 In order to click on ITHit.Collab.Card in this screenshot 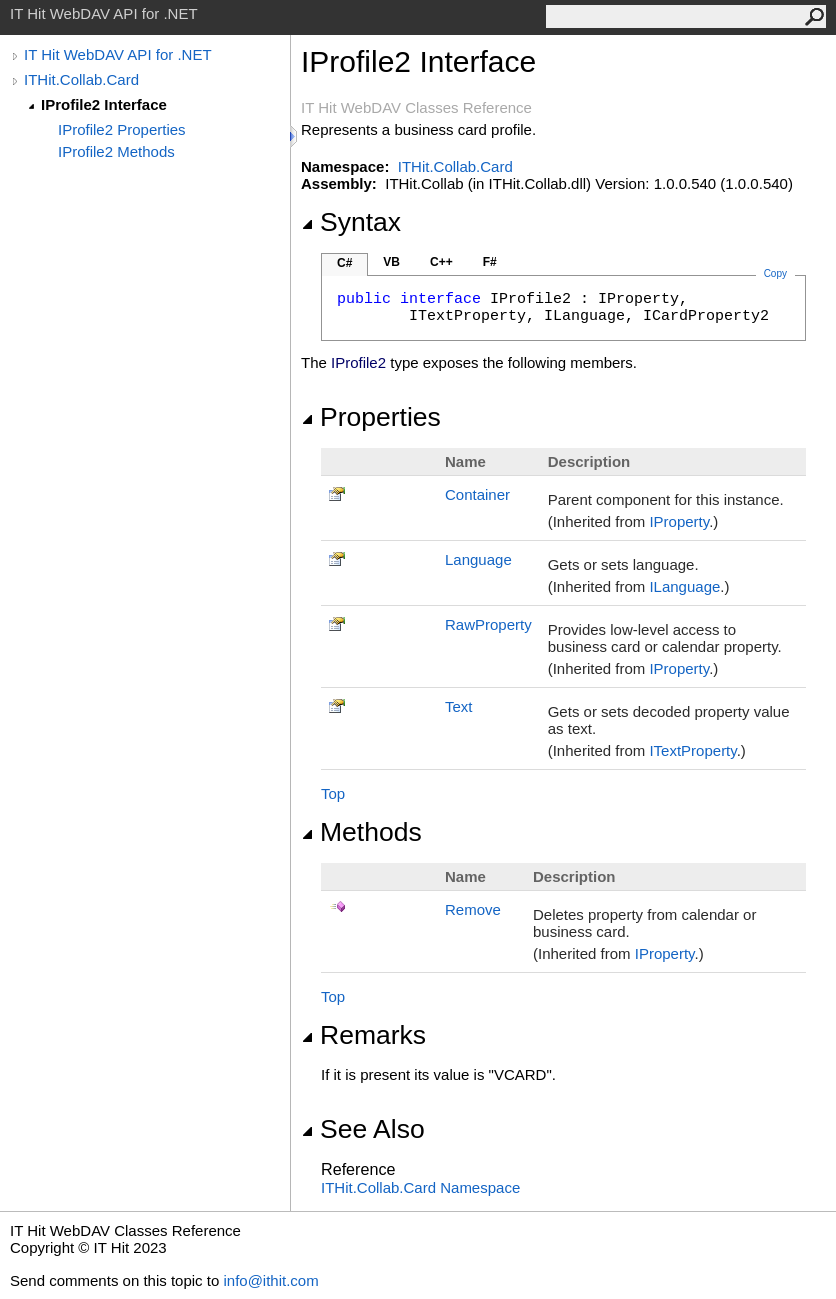, I will do `click(81, 79)`.